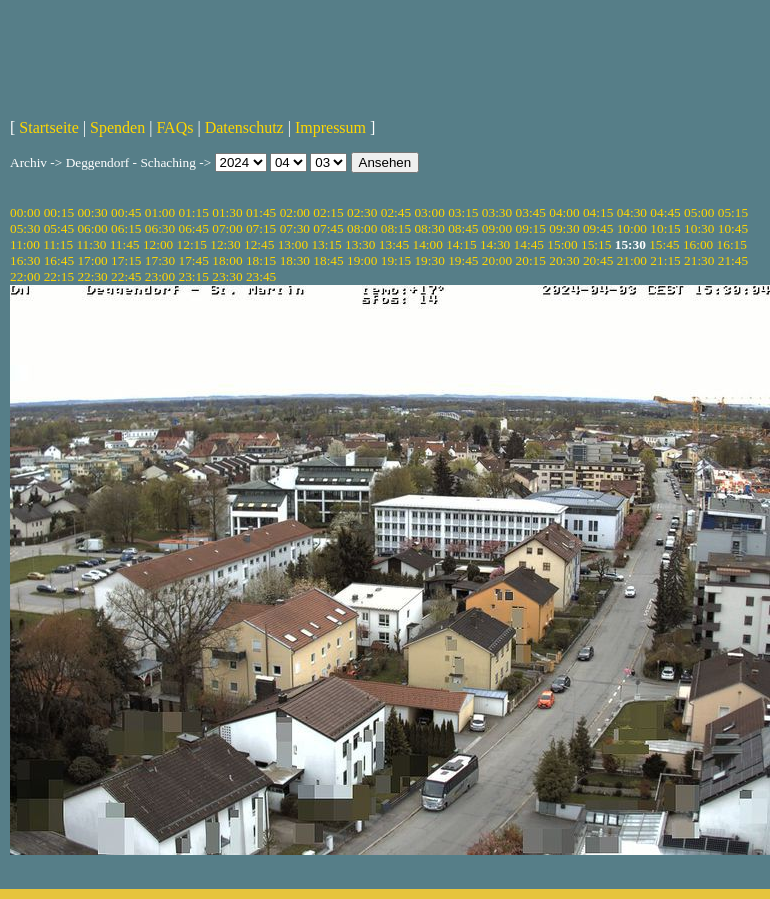 The height and width of the screenshot is (899, 770). Describe the element at coordinates (92, 212) in the screenshot. I see `00:30` at that location.